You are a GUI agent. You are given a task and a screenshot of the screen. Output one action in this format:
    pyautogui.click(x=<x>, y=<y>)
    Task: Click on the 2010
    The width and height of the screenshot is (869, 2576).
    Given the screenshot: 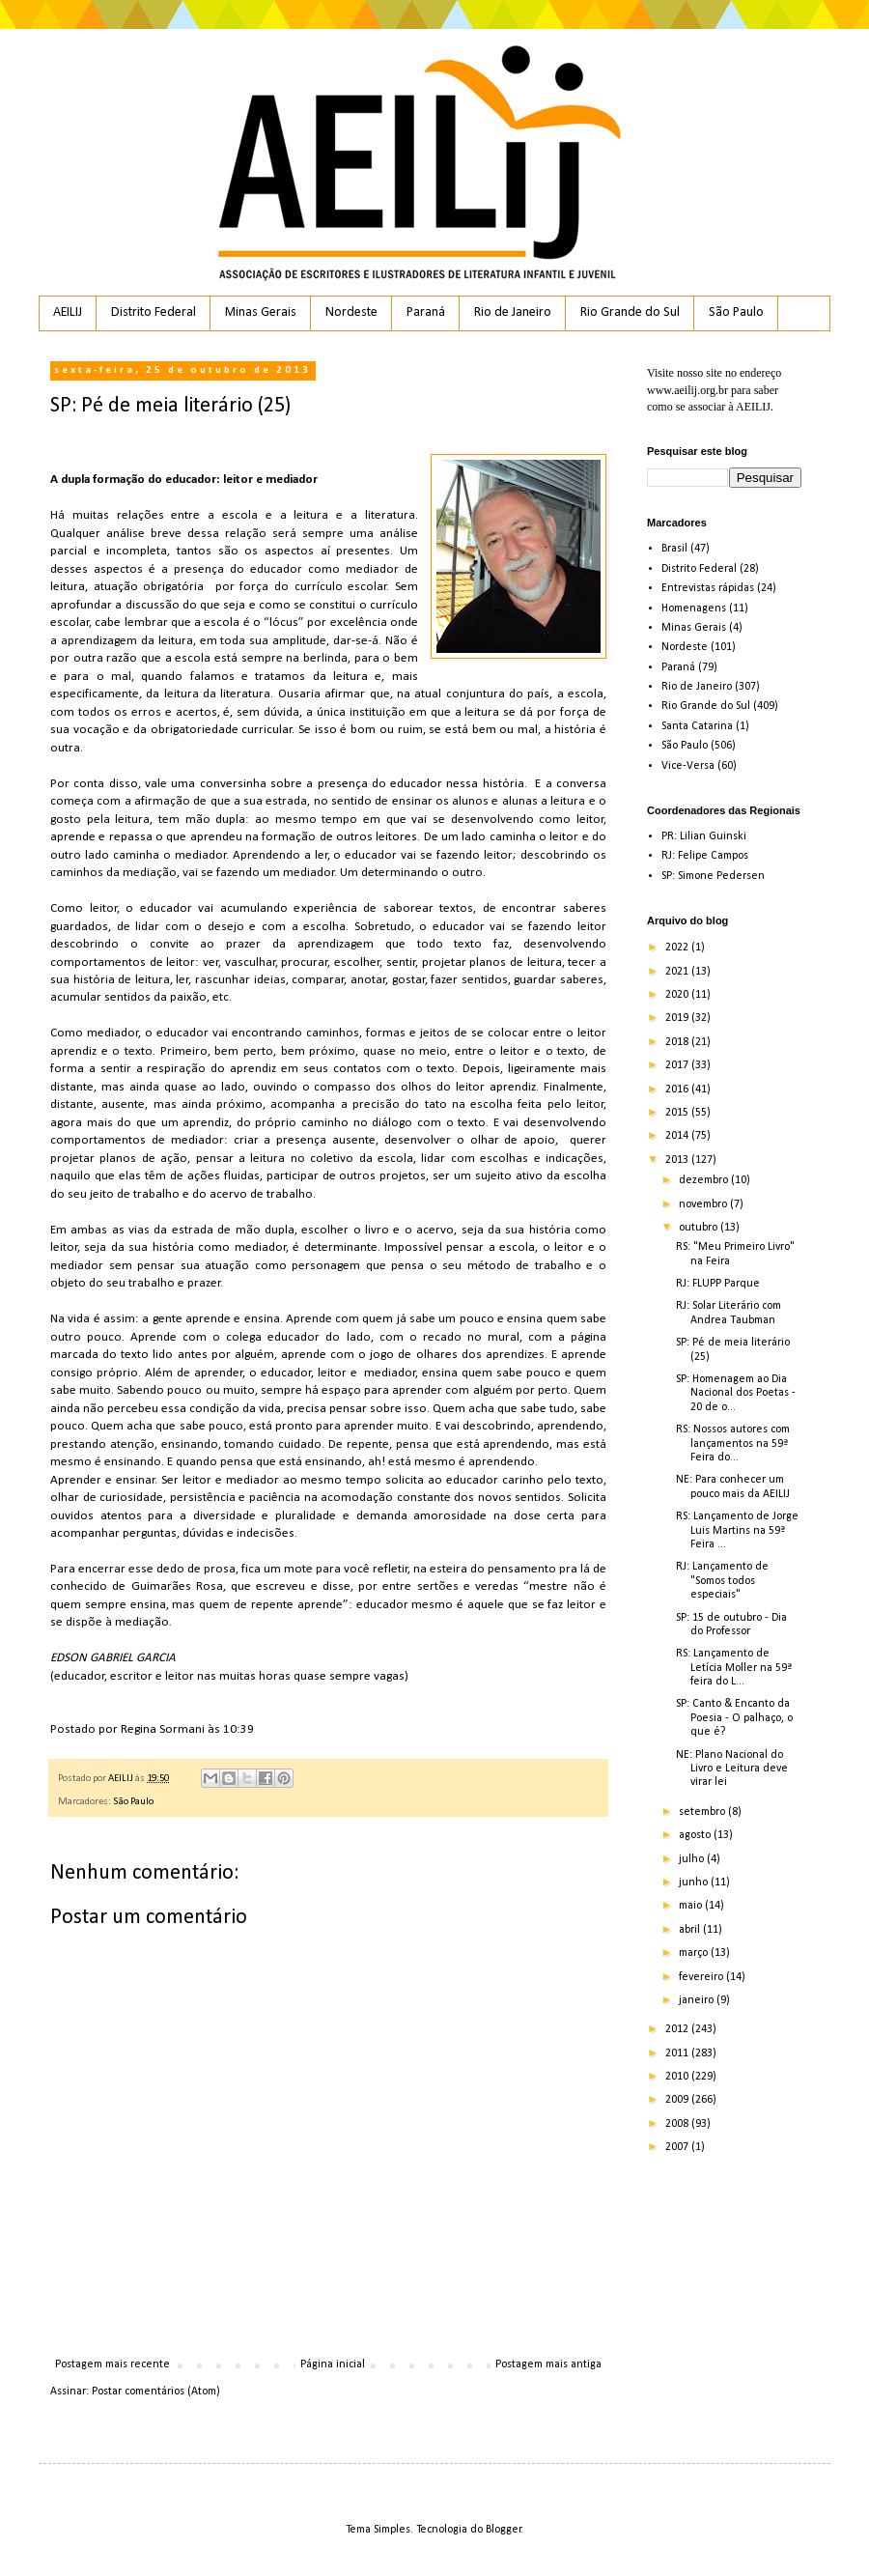 What is the action you would take?
    pyautogui.click(x=678, y=2076)
    